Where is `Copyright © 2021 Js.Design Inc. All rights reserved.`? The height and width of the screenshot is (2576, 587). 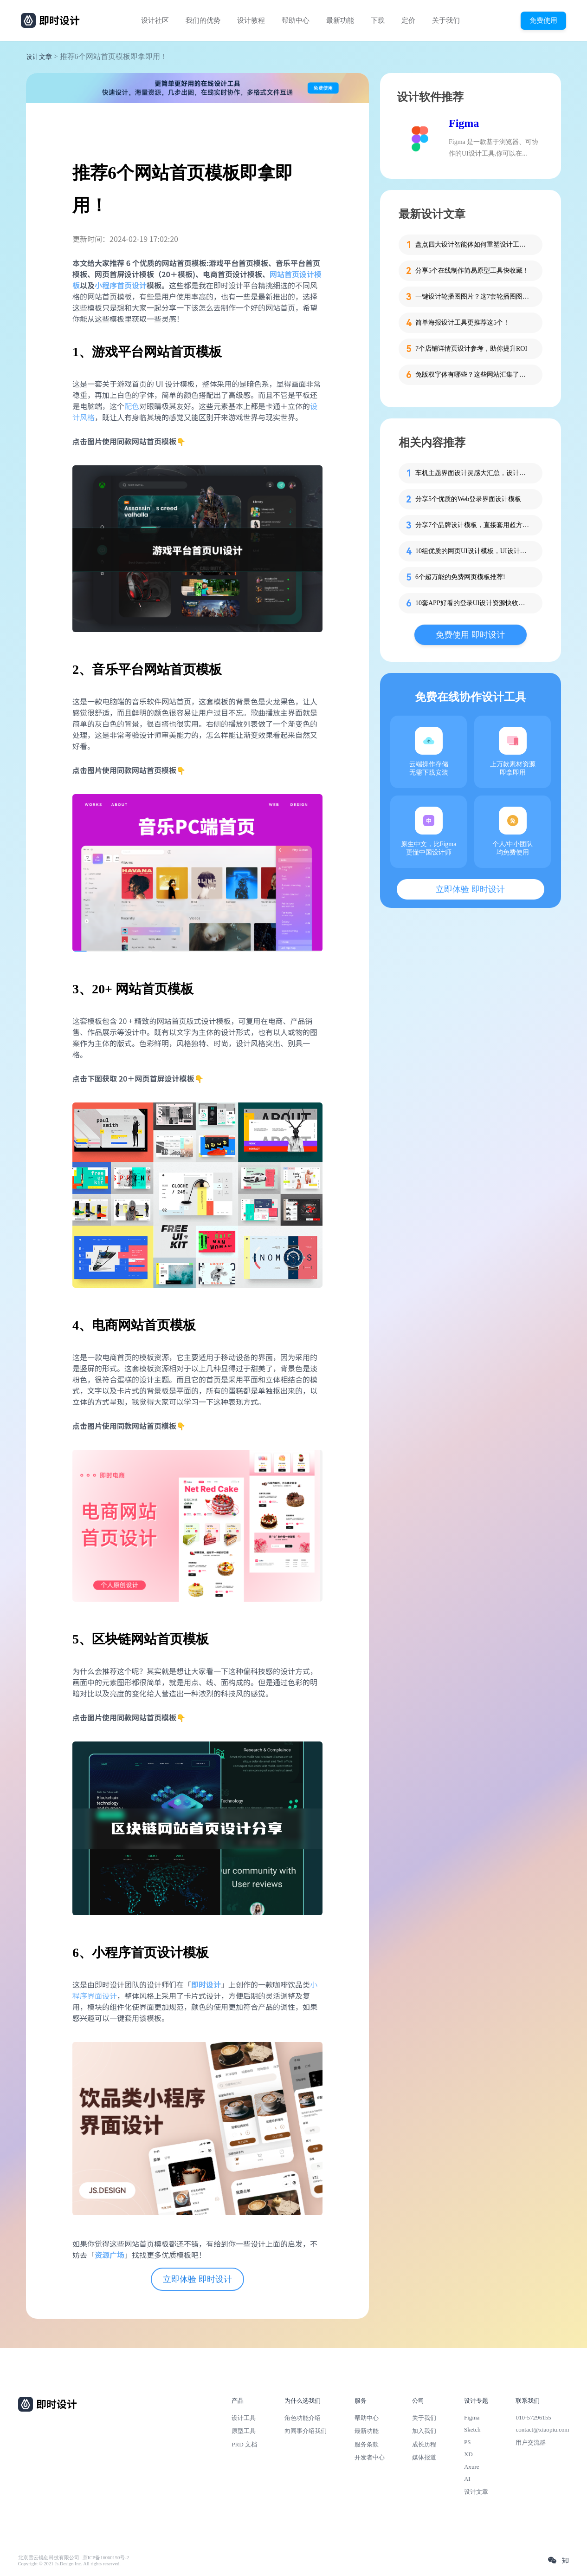 Copyright © 2021 Js.Design Inc. All rights reserved. is located at coordinates (69, 2563).